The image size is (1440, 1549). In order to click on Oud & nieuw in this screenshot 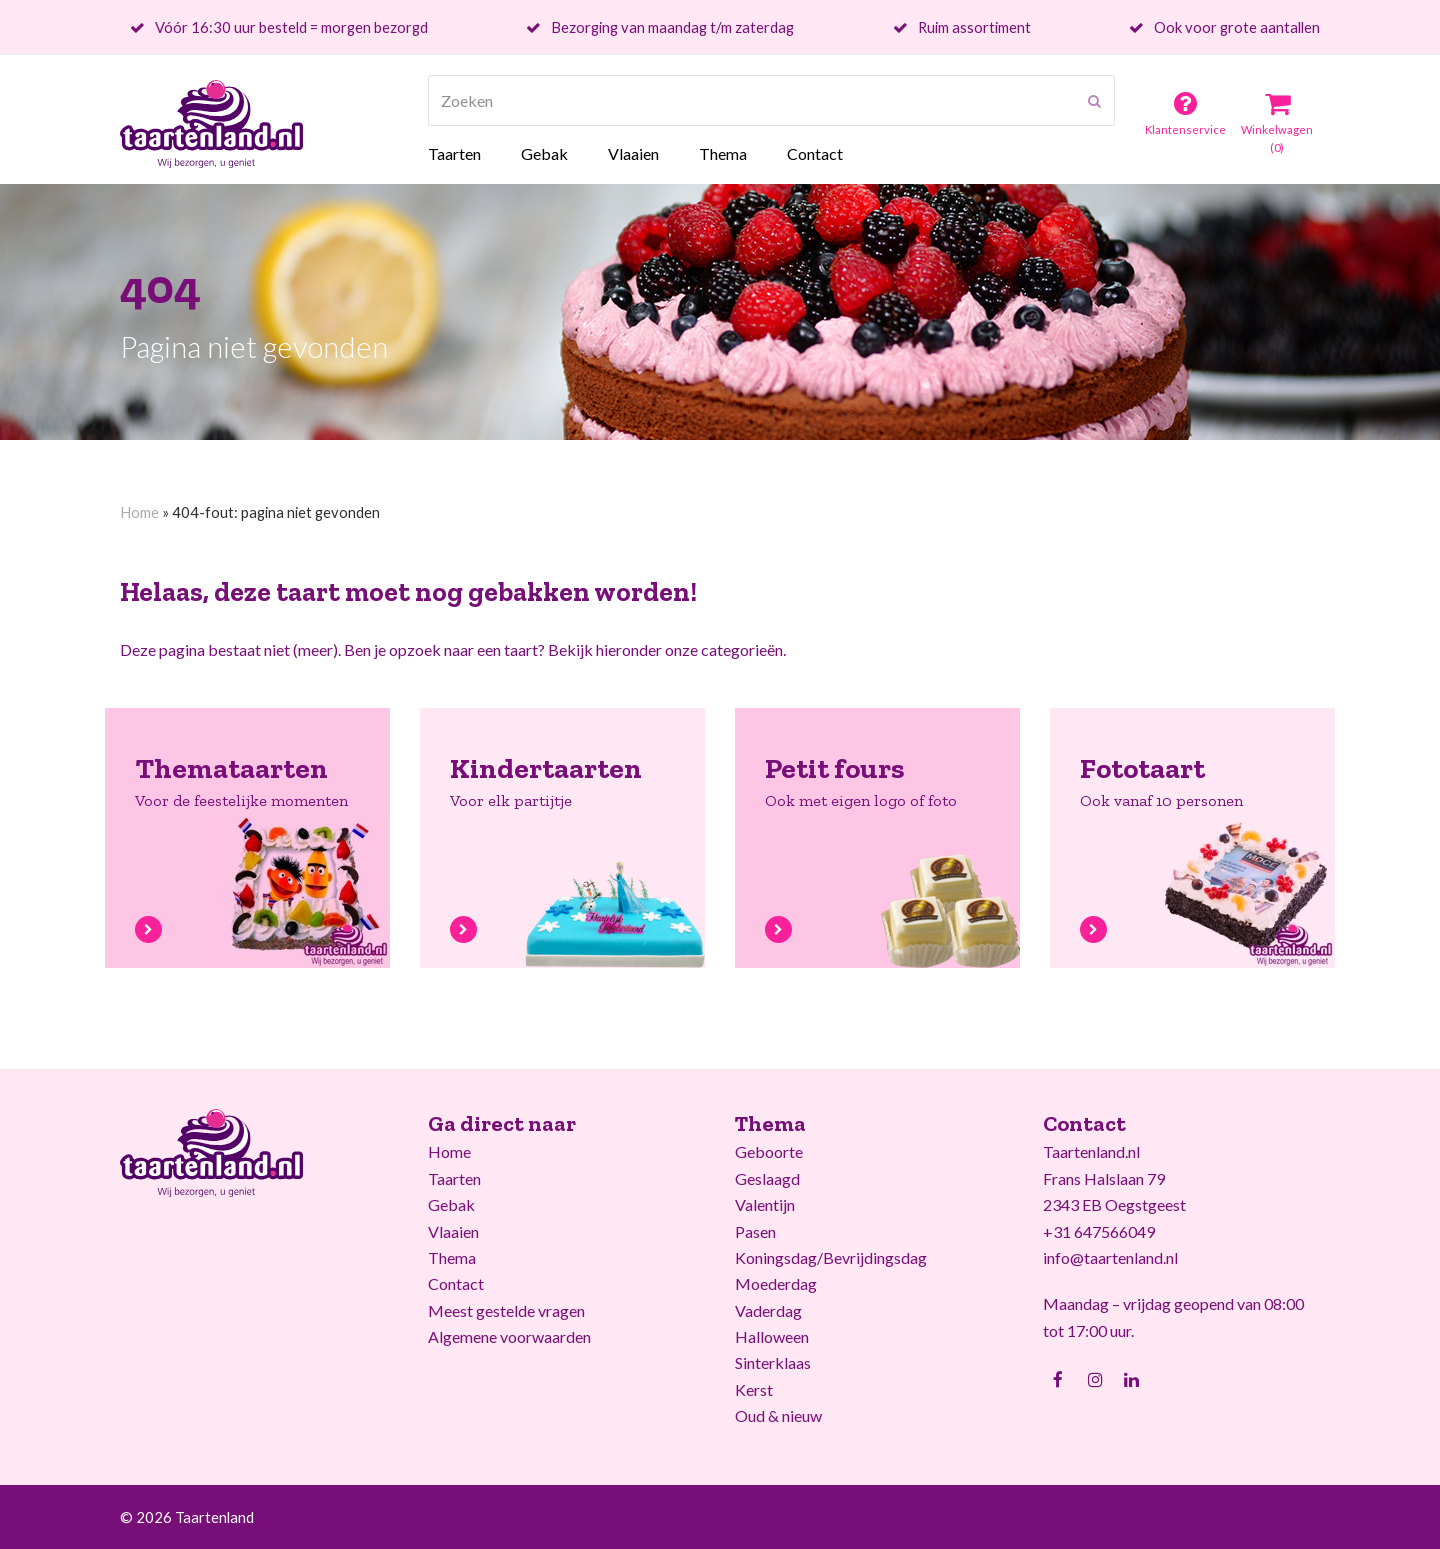, I will do `click(778, 1415)`.